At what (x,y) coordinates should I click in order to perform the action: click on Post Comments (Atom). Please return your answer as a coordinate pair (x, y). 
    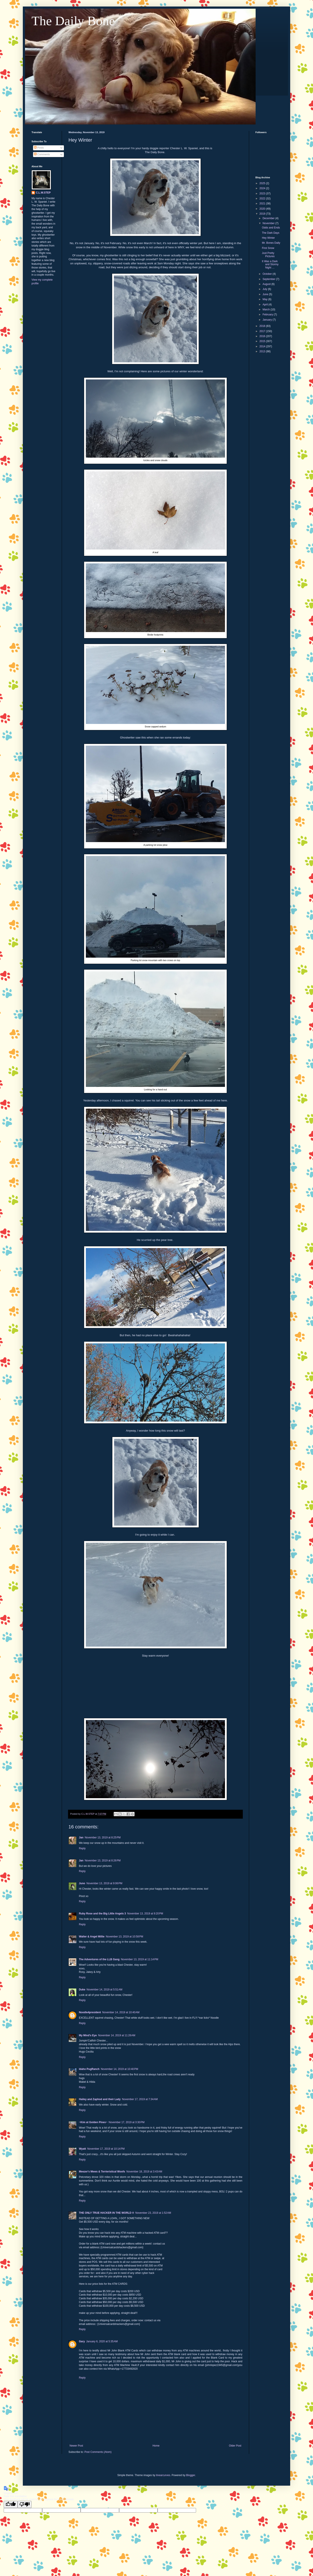
    Looking at the image, I should click on (98, 2451).